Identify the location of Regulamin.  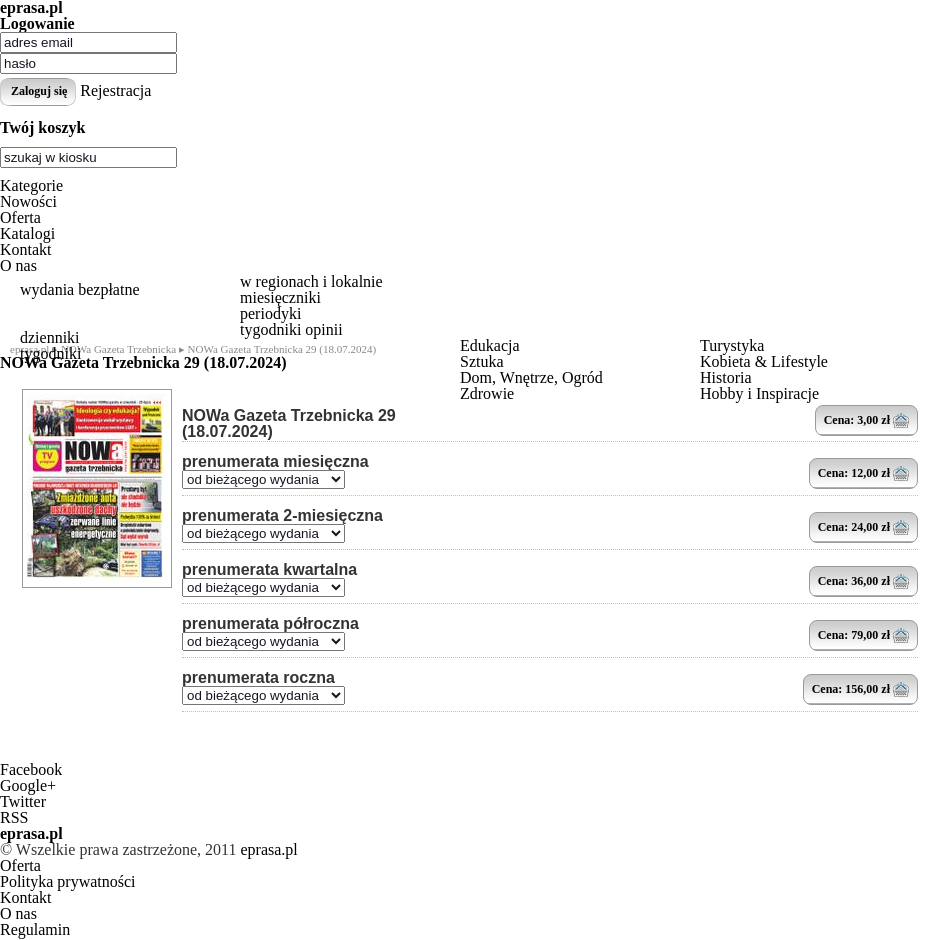
(35, 929).